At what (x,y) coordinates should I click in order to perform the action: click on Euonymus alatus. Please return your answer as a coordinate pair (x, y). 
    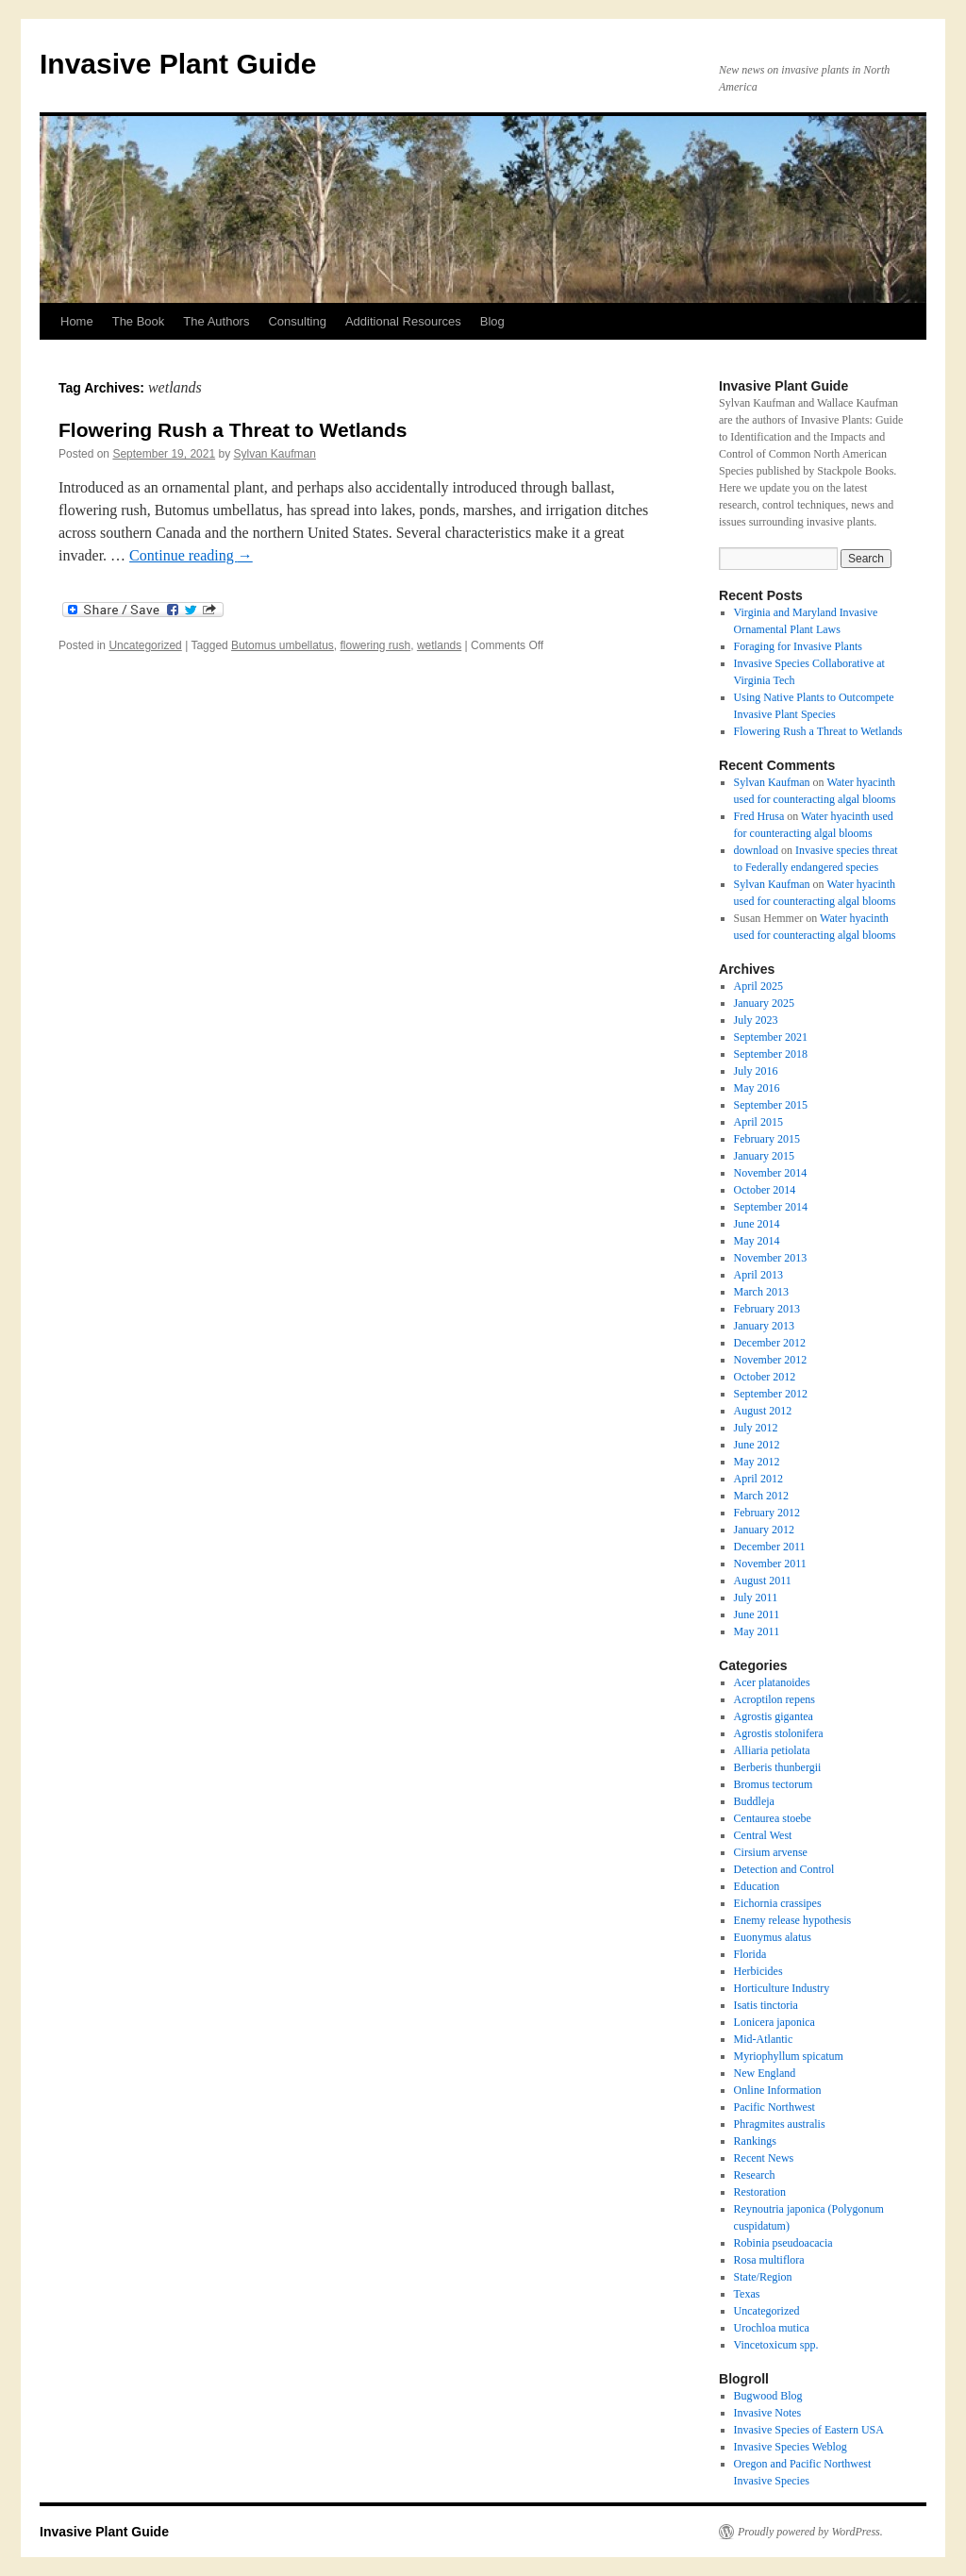
    Looking at the image, I should click on (772, 1937).